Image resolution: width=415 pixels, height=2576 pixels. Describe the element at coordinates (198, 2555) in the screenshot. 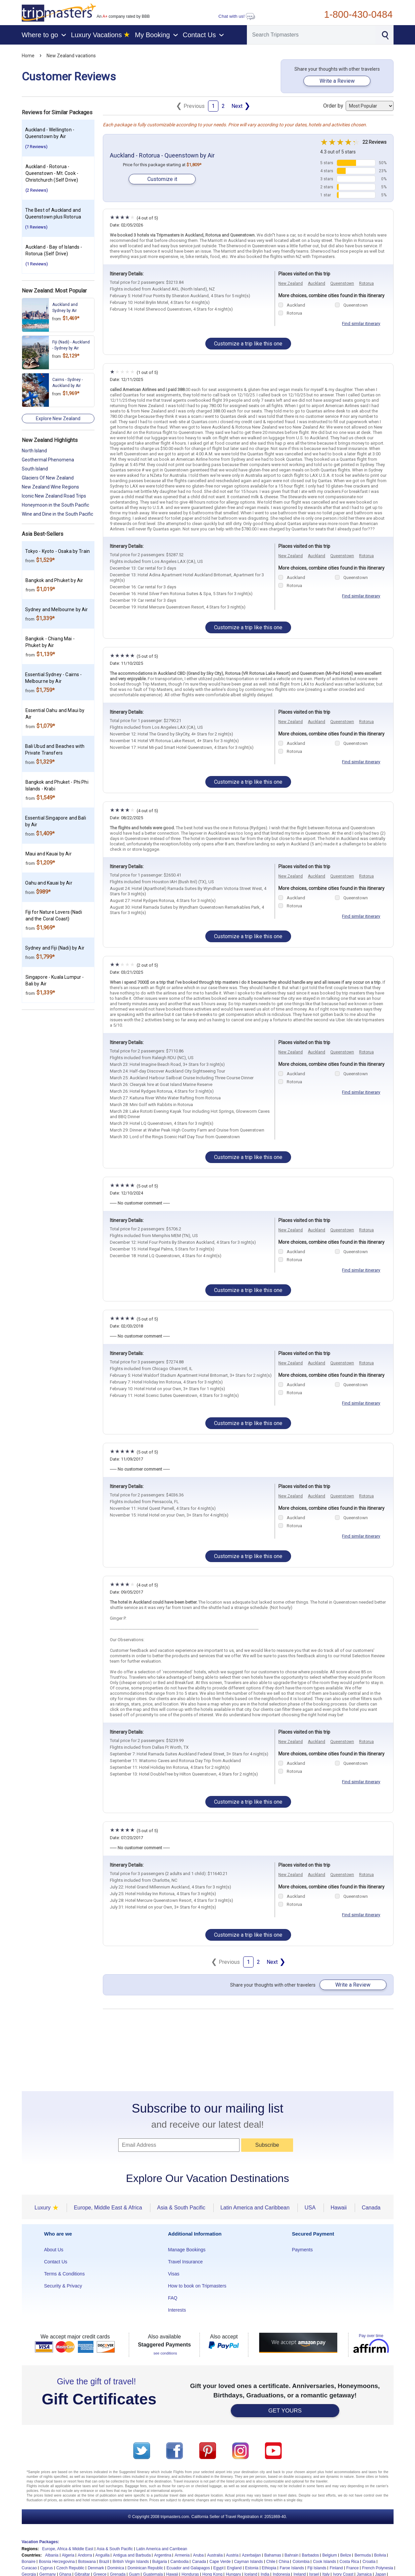

I see `Aruba` at that location.